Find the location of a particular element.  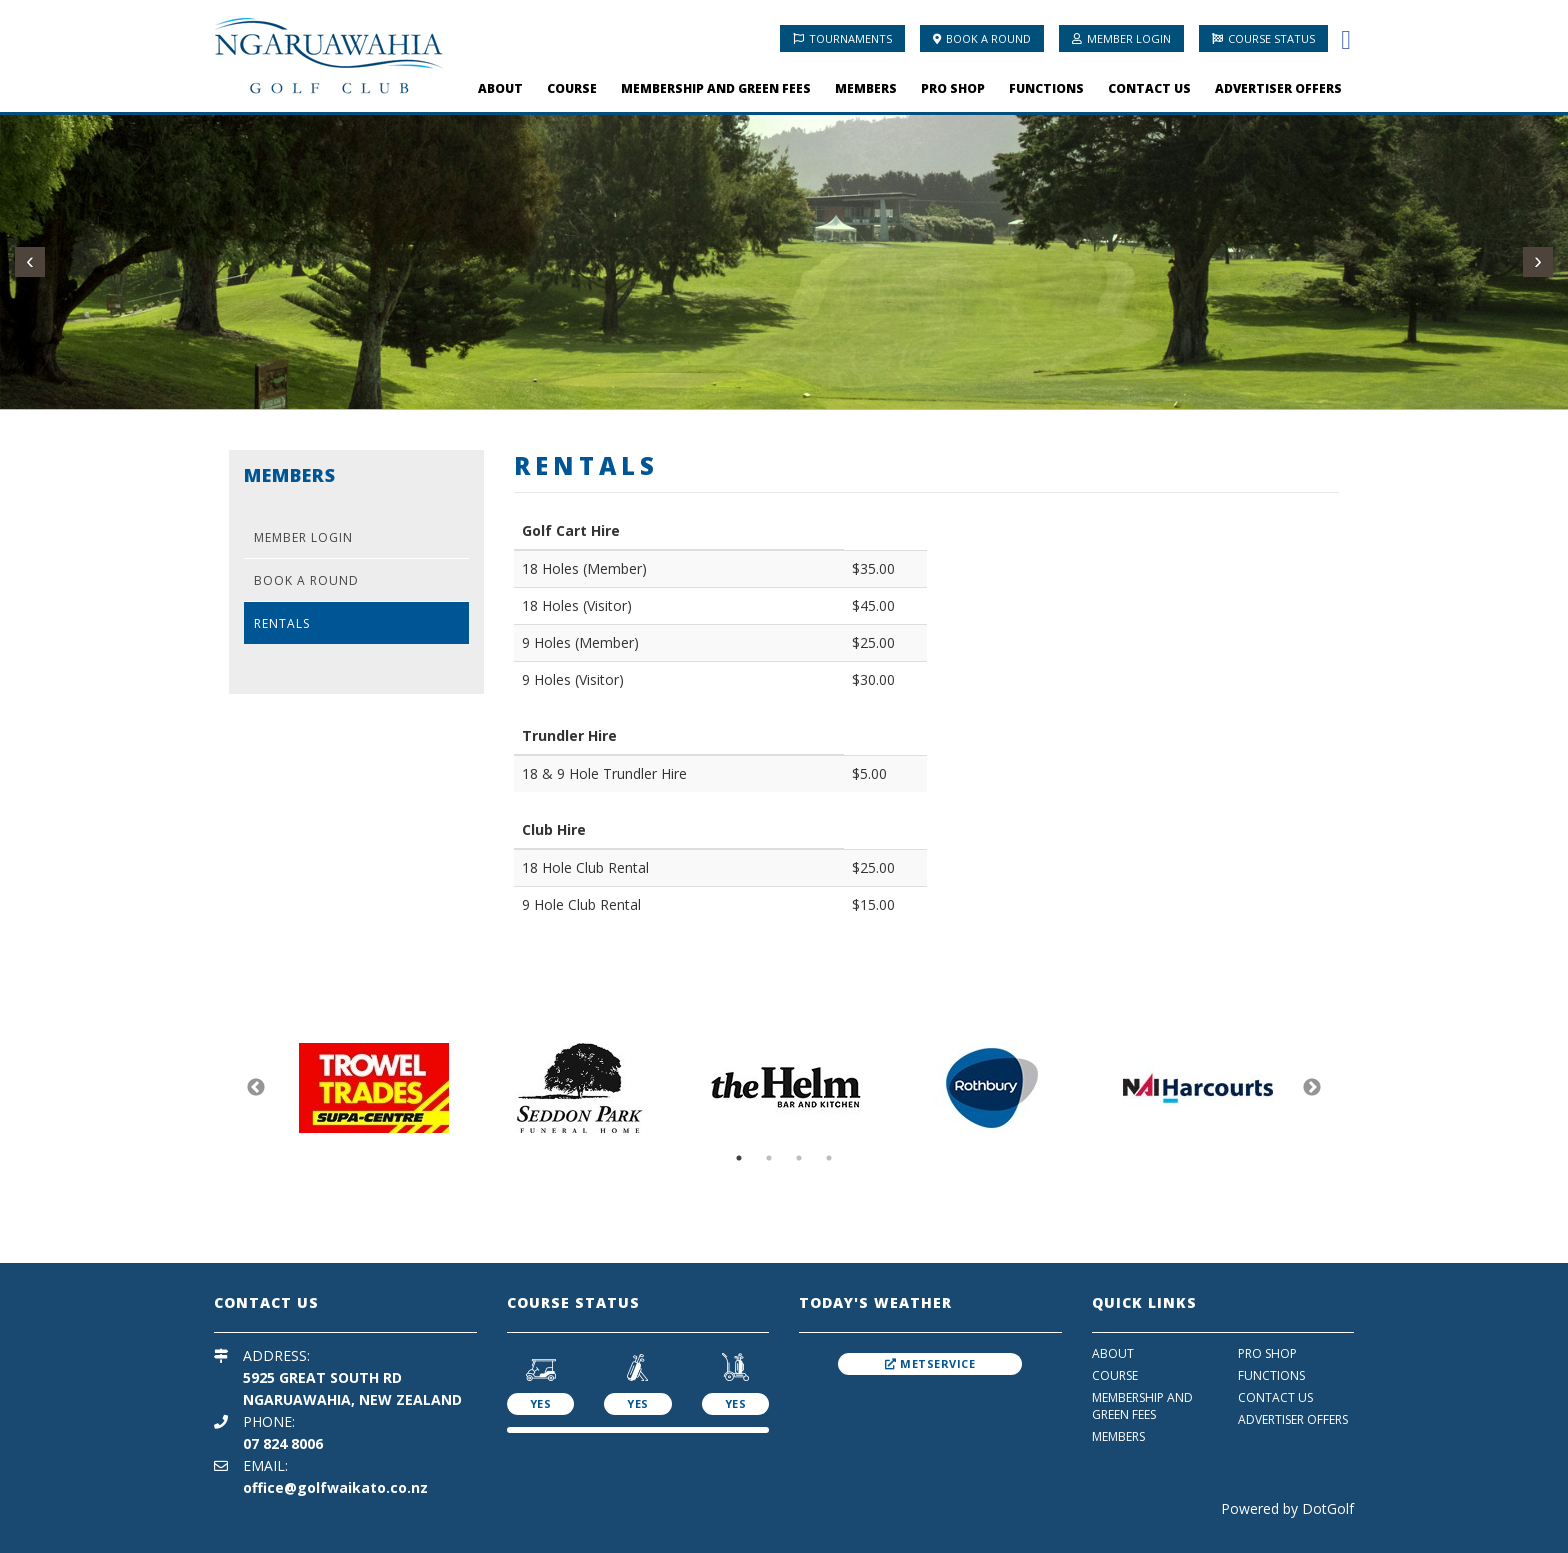

Next [button] is located at coordinates (1312, 1088).